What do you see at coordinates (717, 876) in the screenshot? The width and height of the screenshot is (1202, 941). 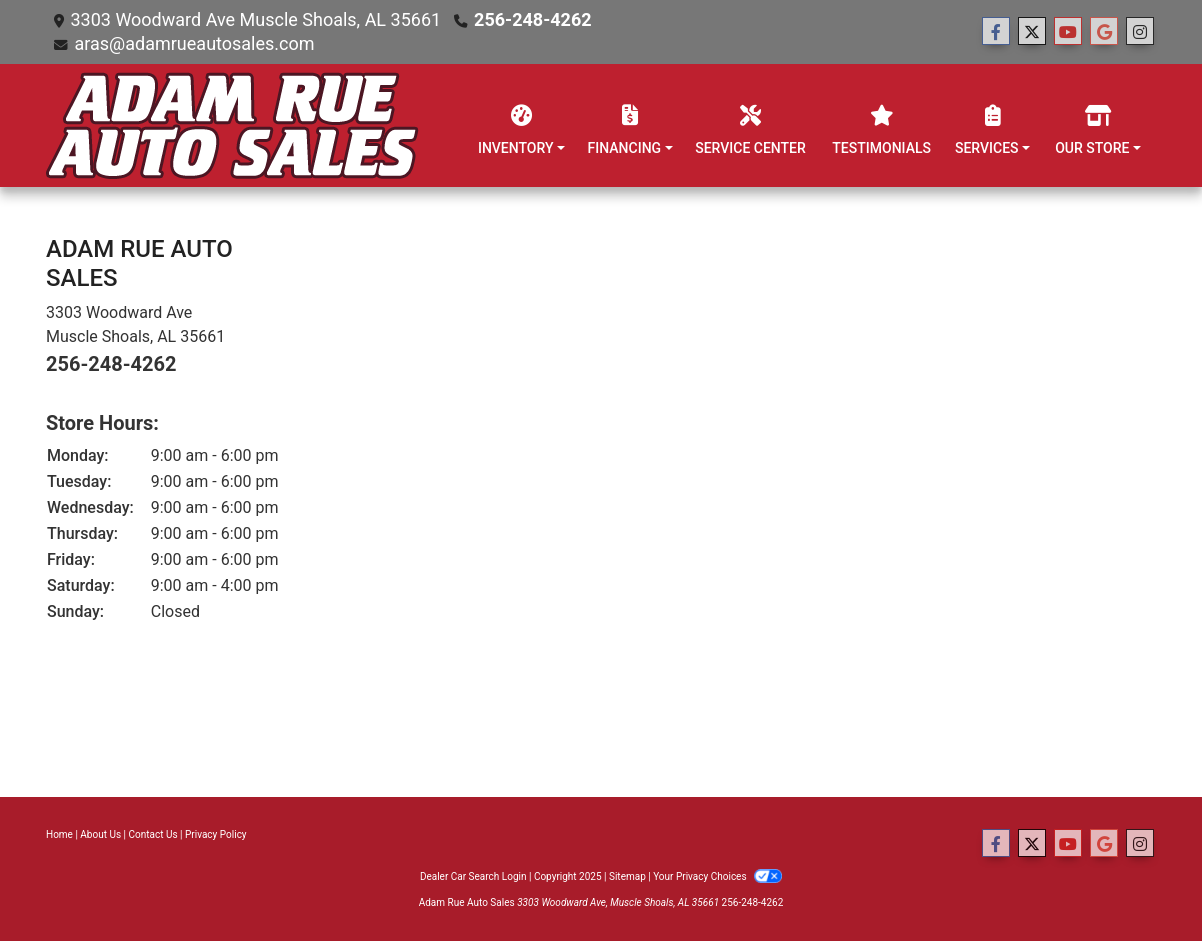 I see `Your Privacy Choices` at bounding box center [717, 876].